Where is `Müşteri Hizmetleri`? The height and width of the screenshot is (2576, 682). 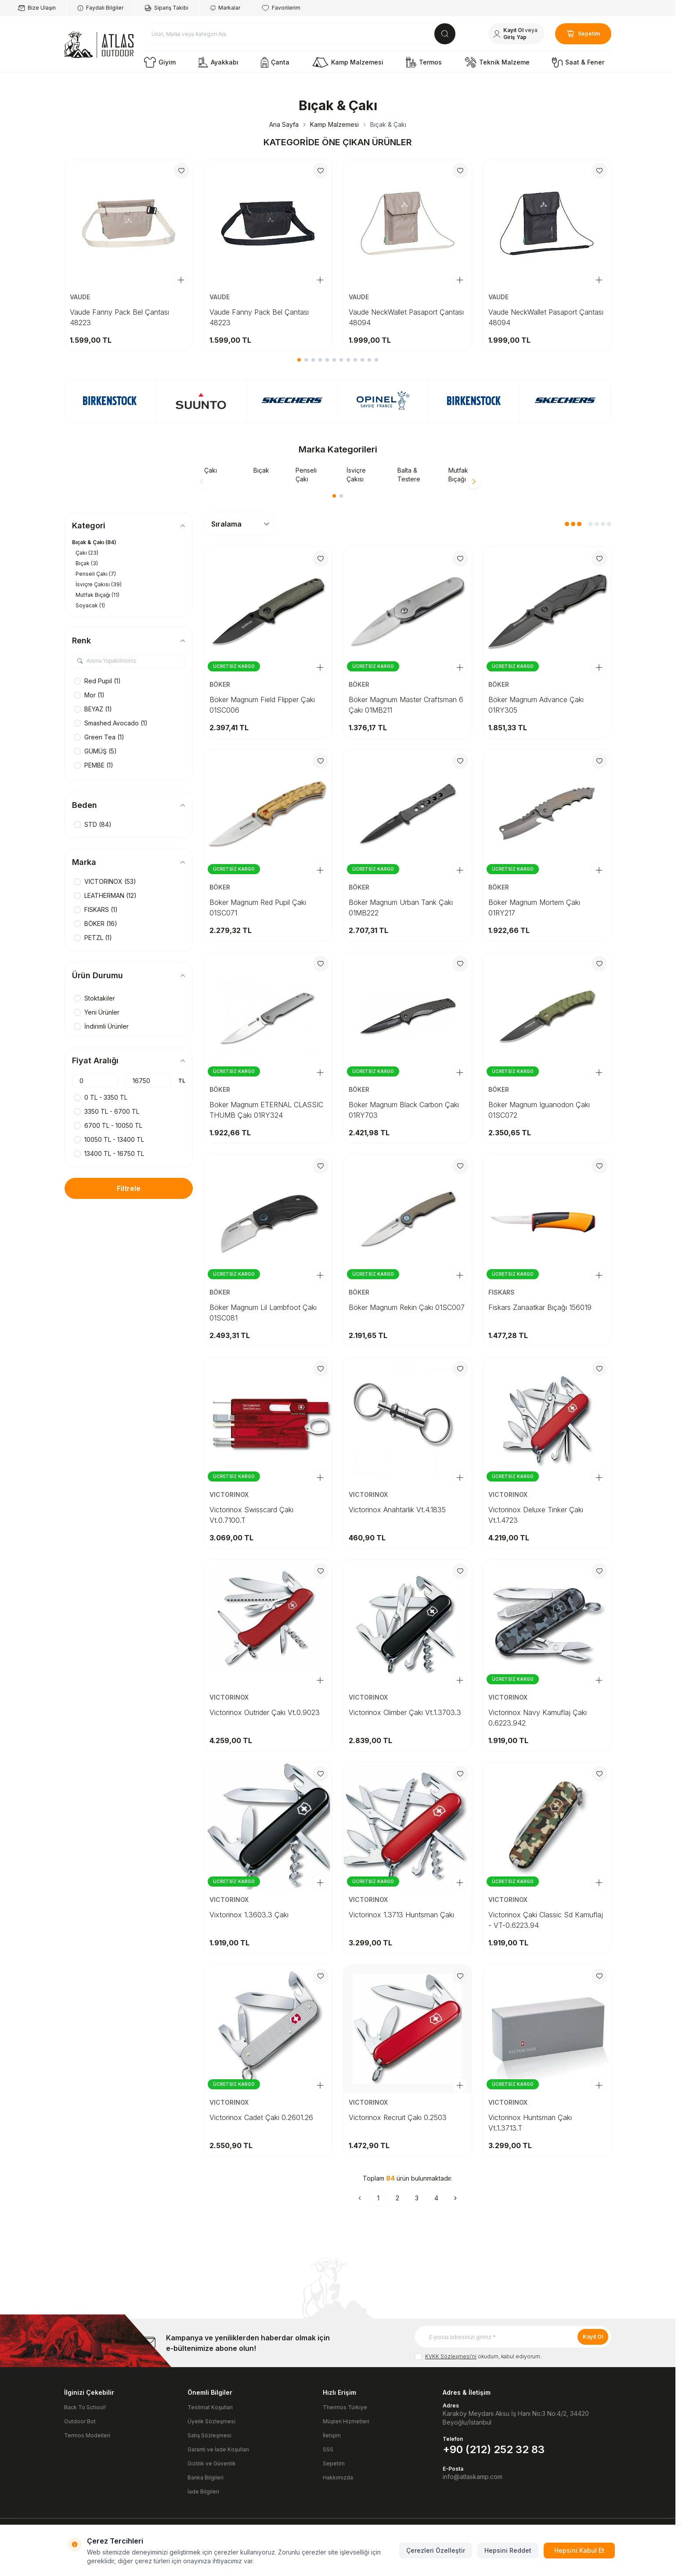
Müşteri Hizmetleri is located at coordinates (346, 2421).